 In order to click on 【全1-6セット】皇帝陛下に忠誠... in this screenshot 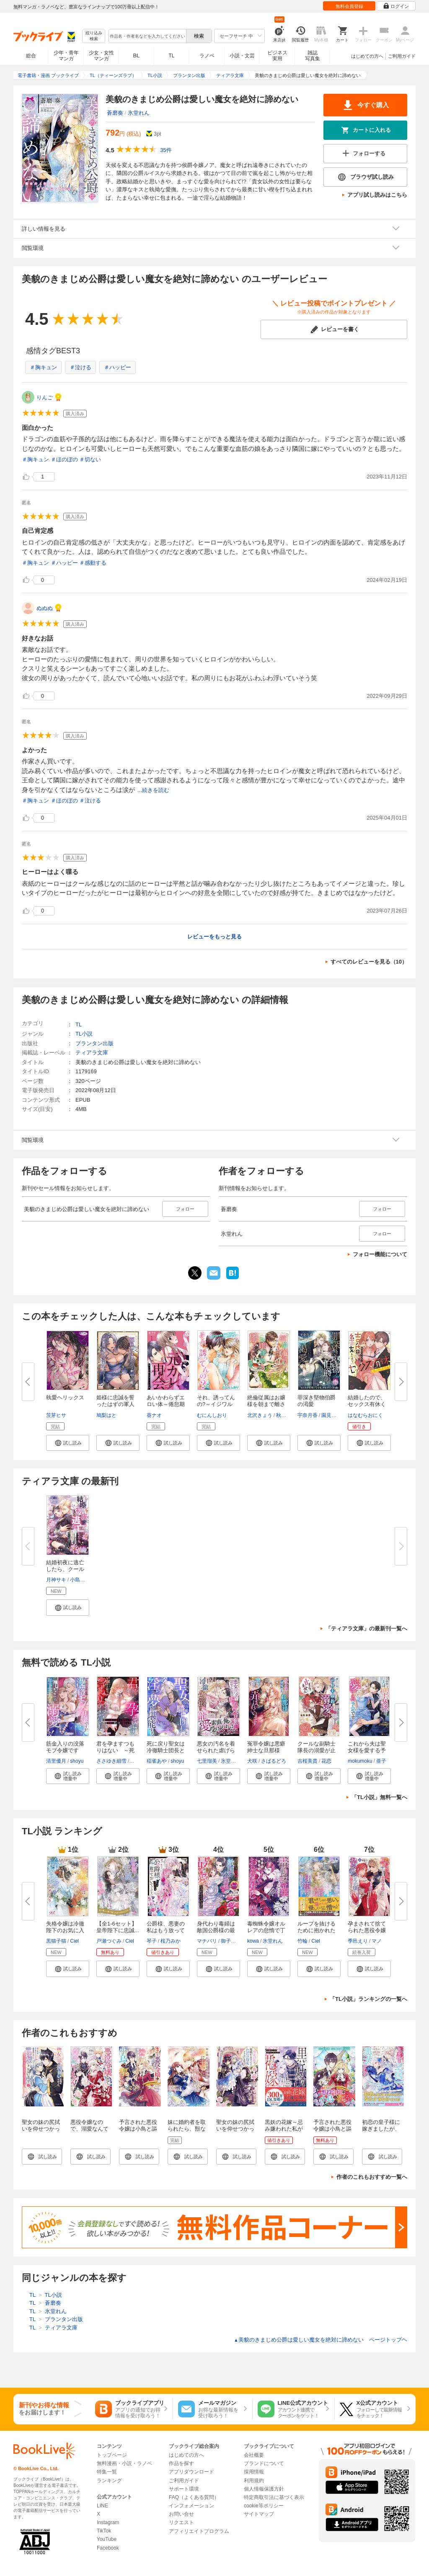, I will do `click(117, 1926)`.